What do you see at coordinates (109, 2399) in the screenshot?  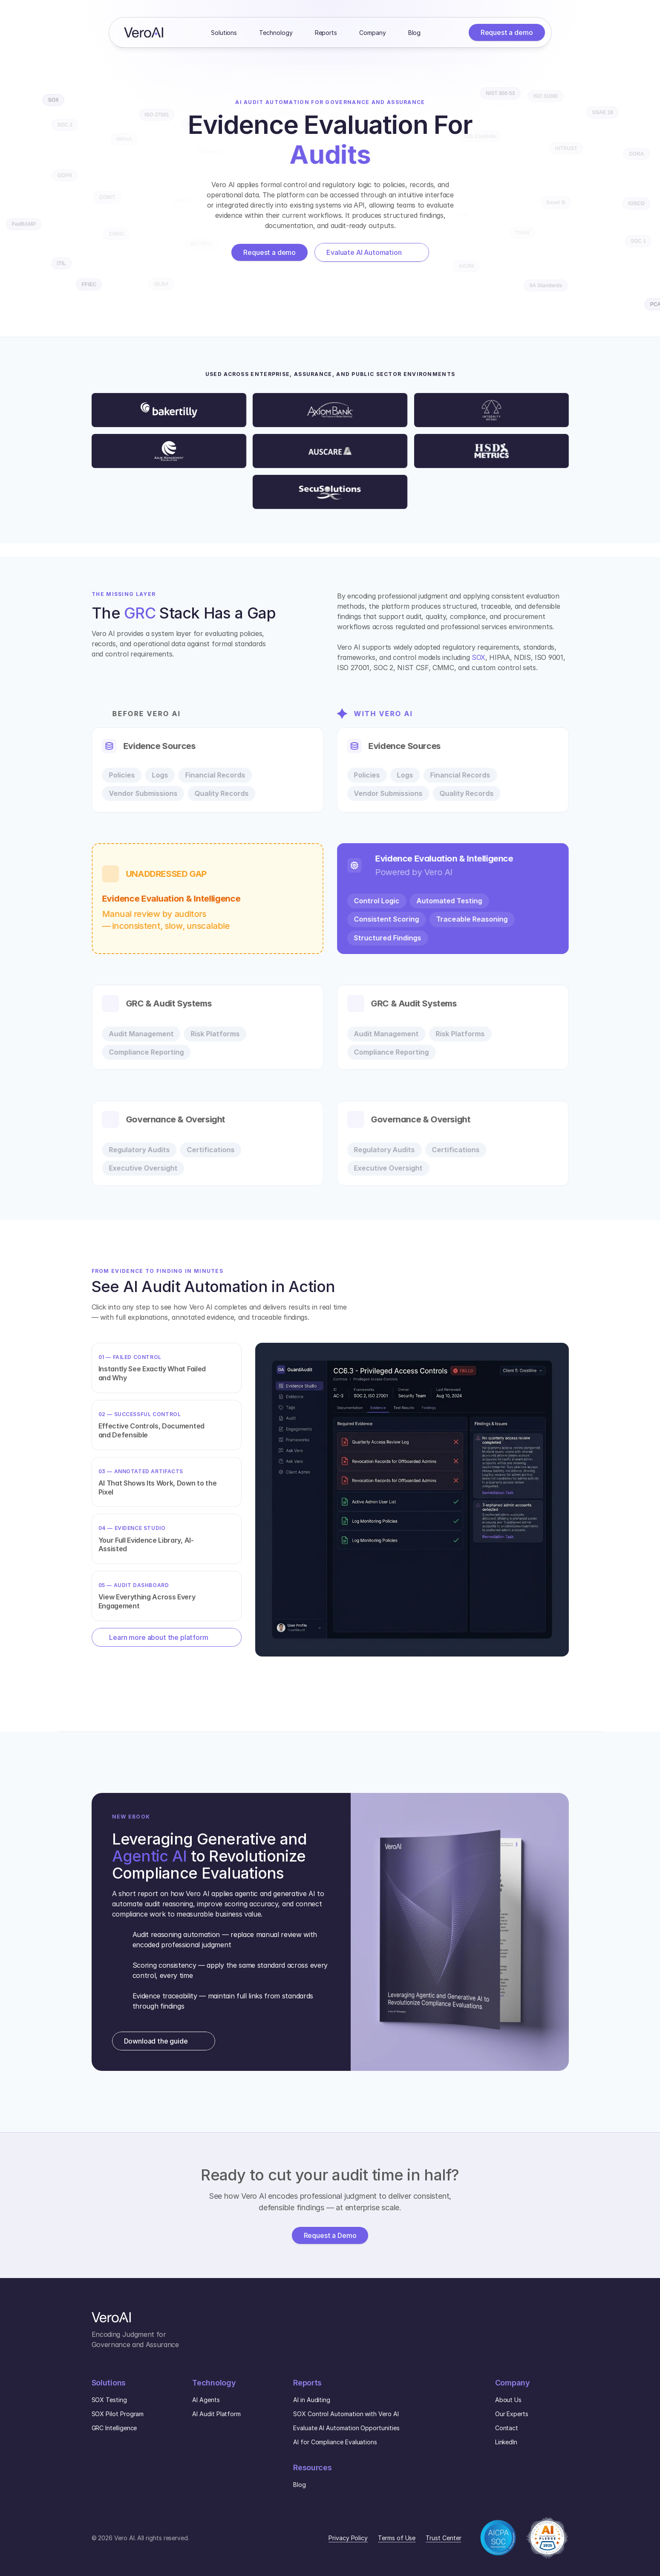 I see `SOX Testing` at bounding box center [109, 2399].